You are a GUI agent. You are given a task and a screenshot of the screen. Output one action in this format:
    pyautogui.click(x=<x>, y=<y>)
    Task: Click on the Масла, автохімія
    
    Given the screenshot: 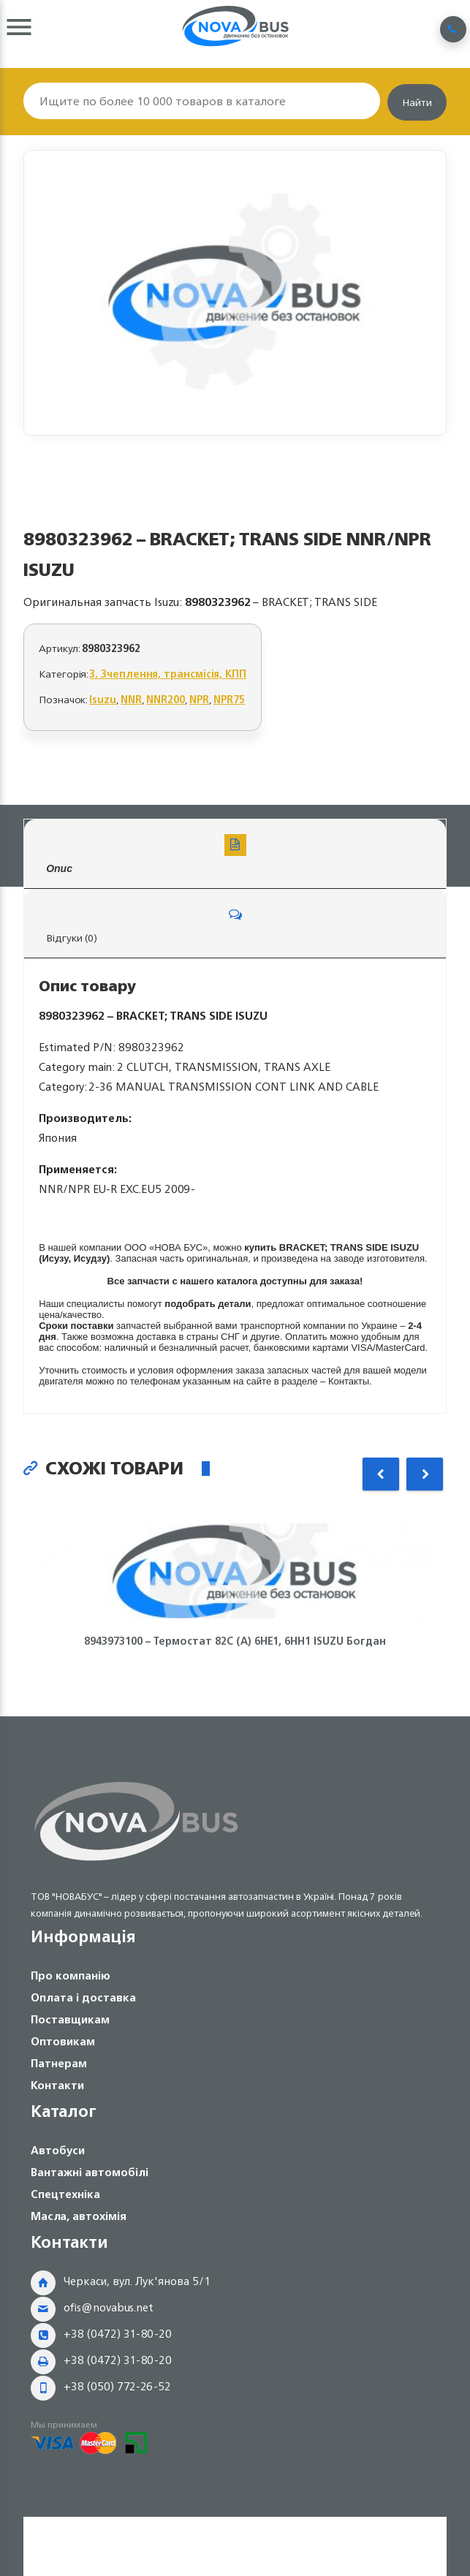 What is the action you would take?
    pyautogui.click(x=78, y=2216)
    